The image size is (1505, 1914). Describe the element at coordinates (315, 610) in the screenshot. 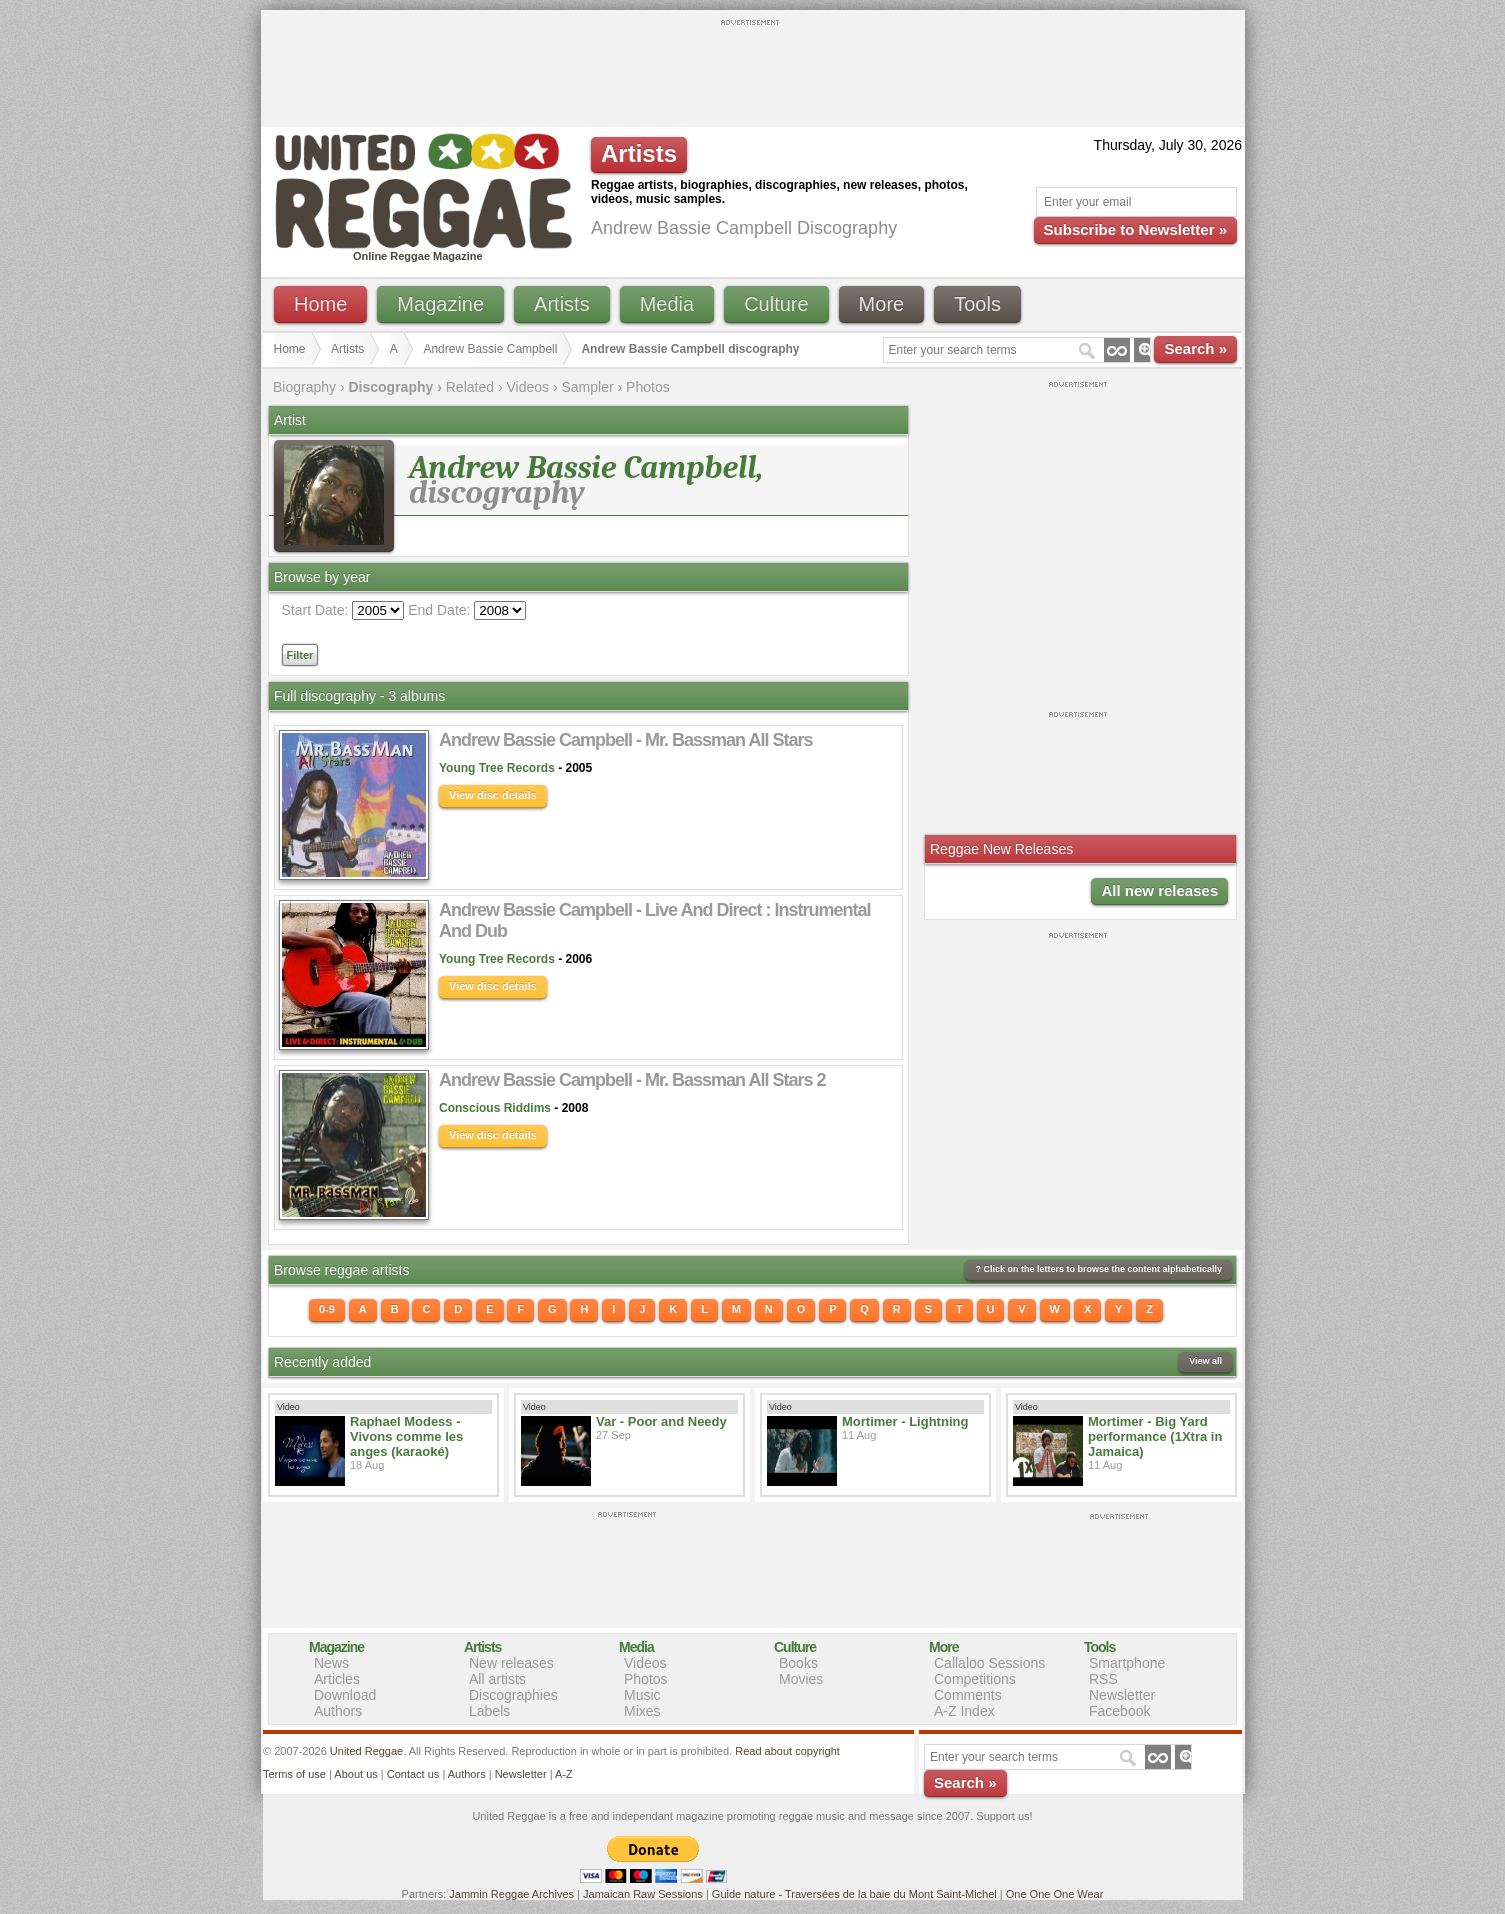

I see `Start Date:` at that location.